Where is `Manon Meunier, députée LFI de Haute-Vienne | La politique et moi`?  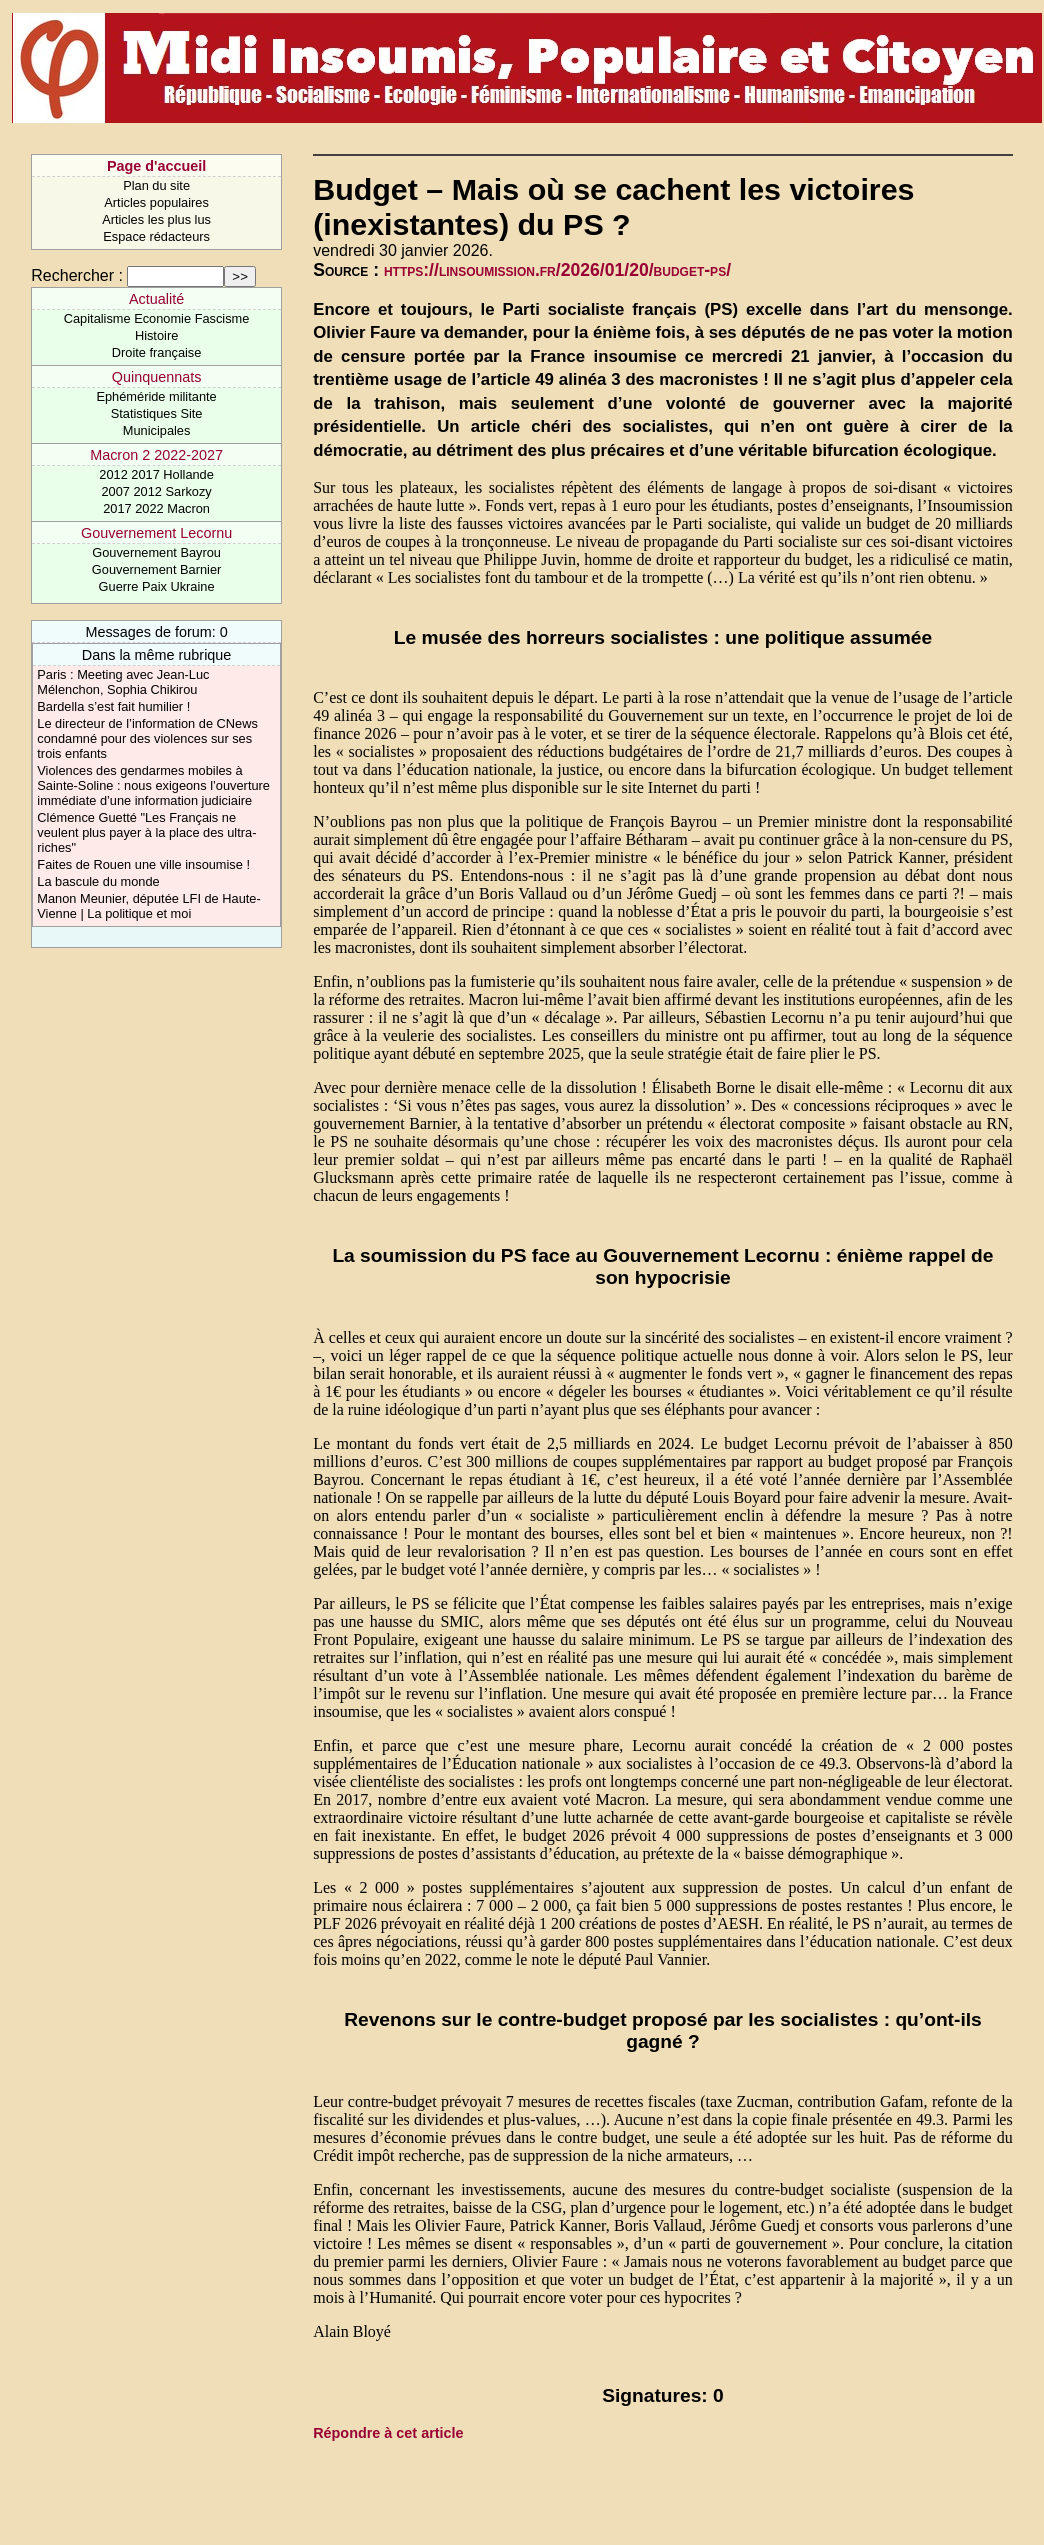
Manon Meunier, députée LFI de Haute-Vienne | La politique et moi is located at coordinates (148, 906).